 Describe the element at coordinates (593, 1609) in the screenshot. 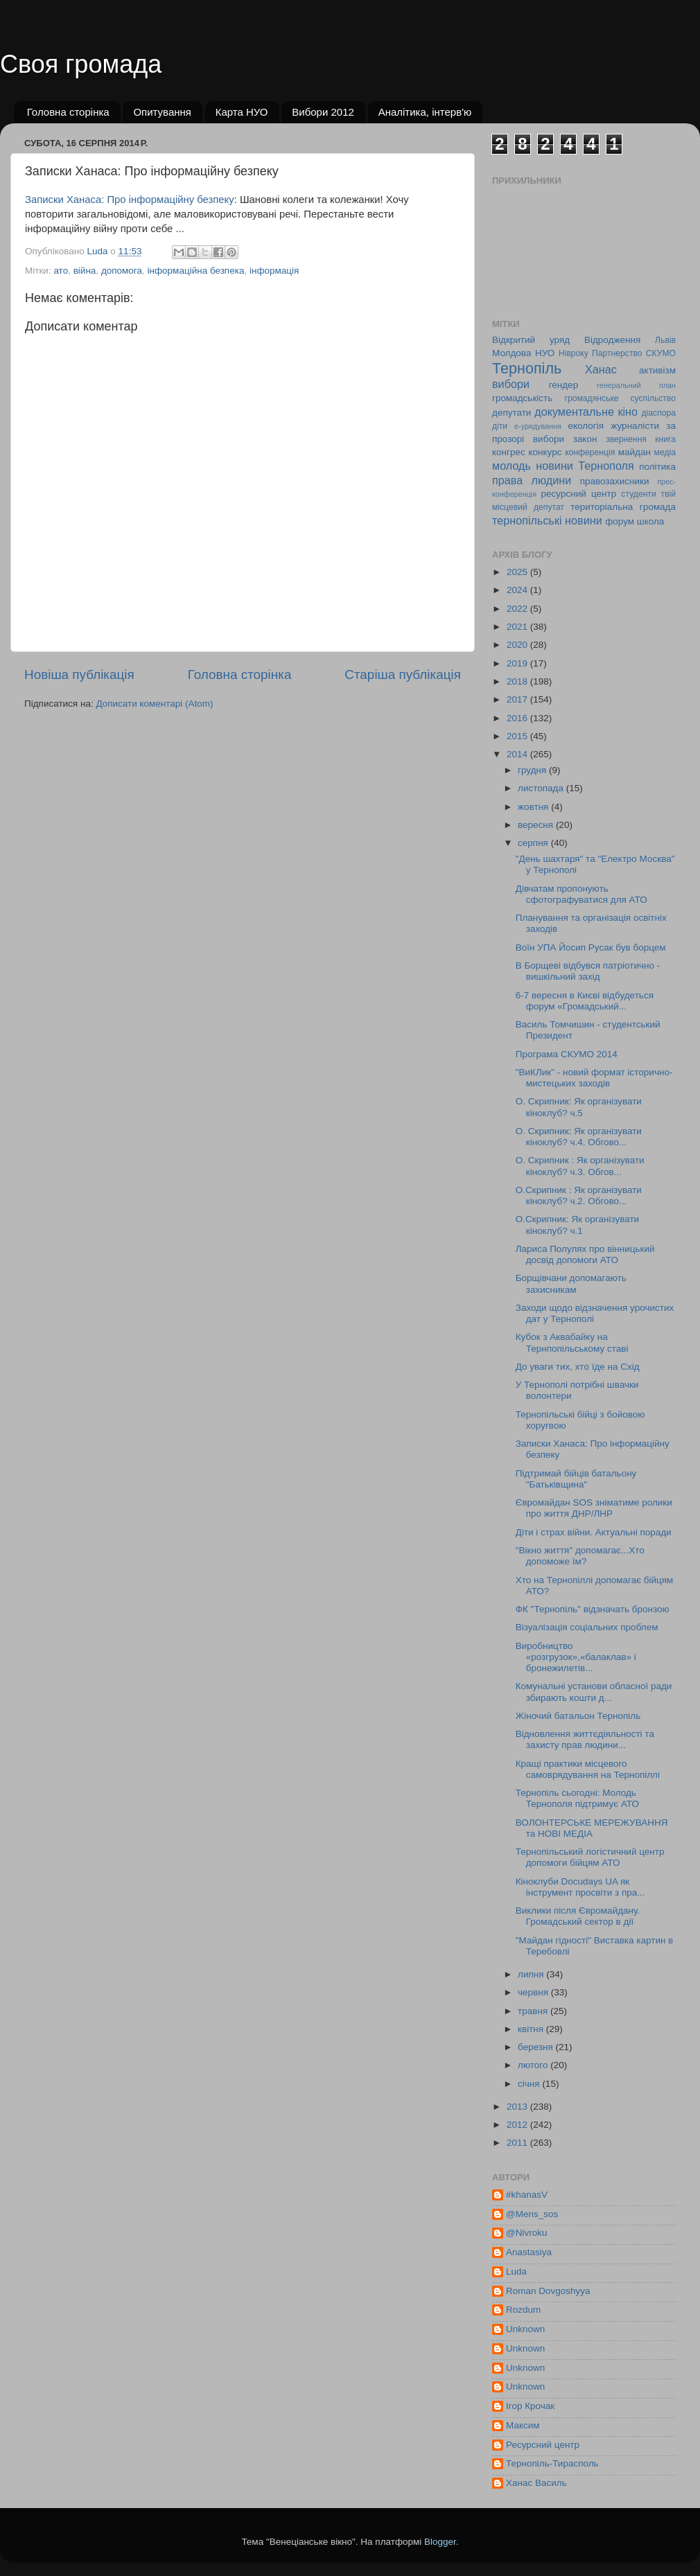

I see `ФК "Тернопіль" відзначать бронзою` at that location.